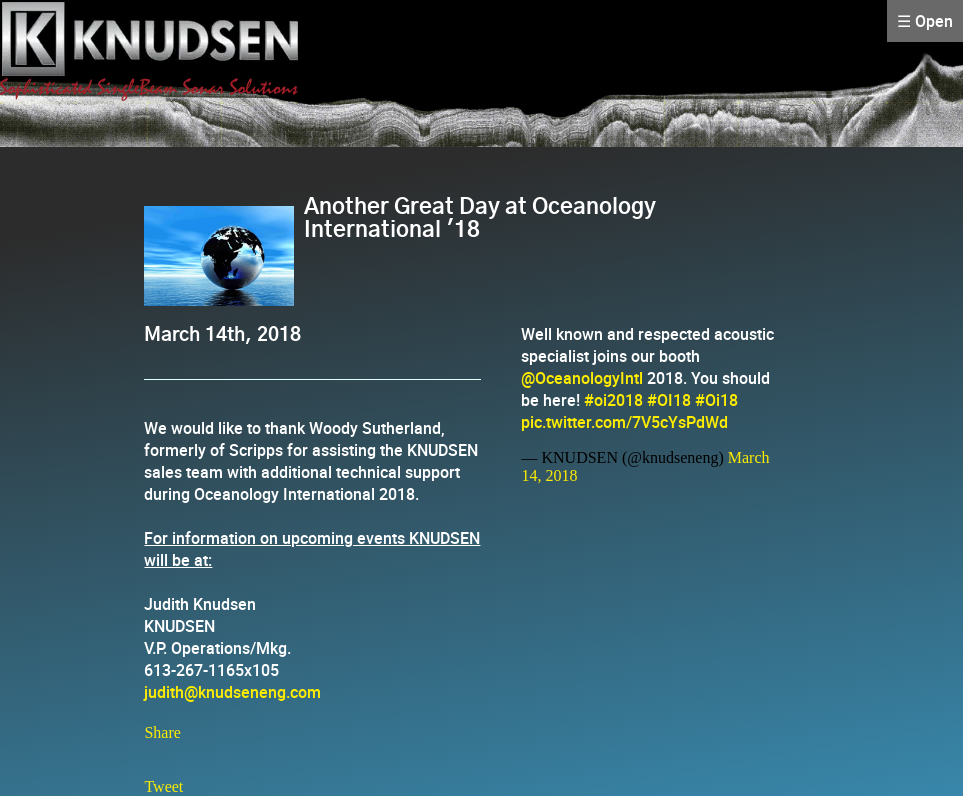  I want to click on judith@knudseneng.com, so click(232, 692).